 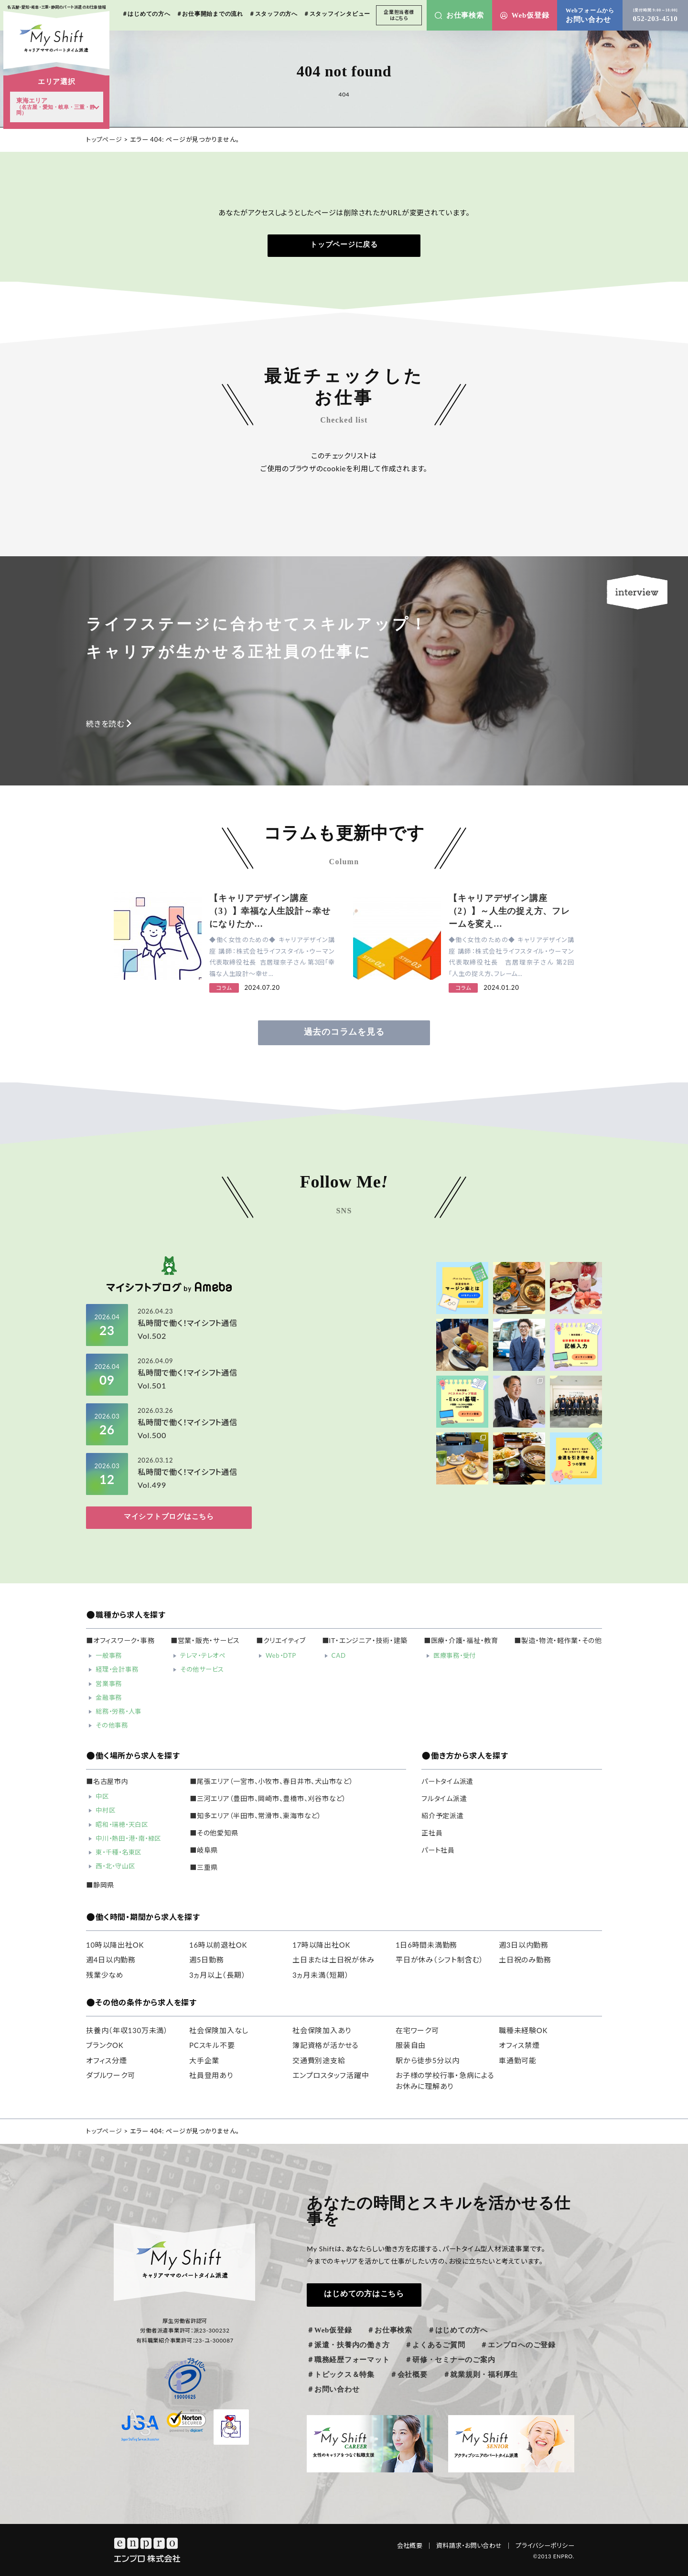 I want to click on Web・DTP, so click(x=281, y=1655).